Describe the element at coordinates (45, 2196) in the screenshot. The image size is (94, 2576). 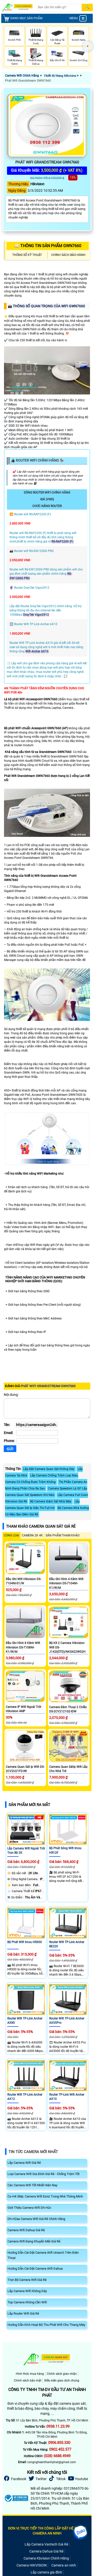
I see `Cs-H4 3Mp: Camera Wifi Ezviz Trong Nhà Thông Minh` at that location.